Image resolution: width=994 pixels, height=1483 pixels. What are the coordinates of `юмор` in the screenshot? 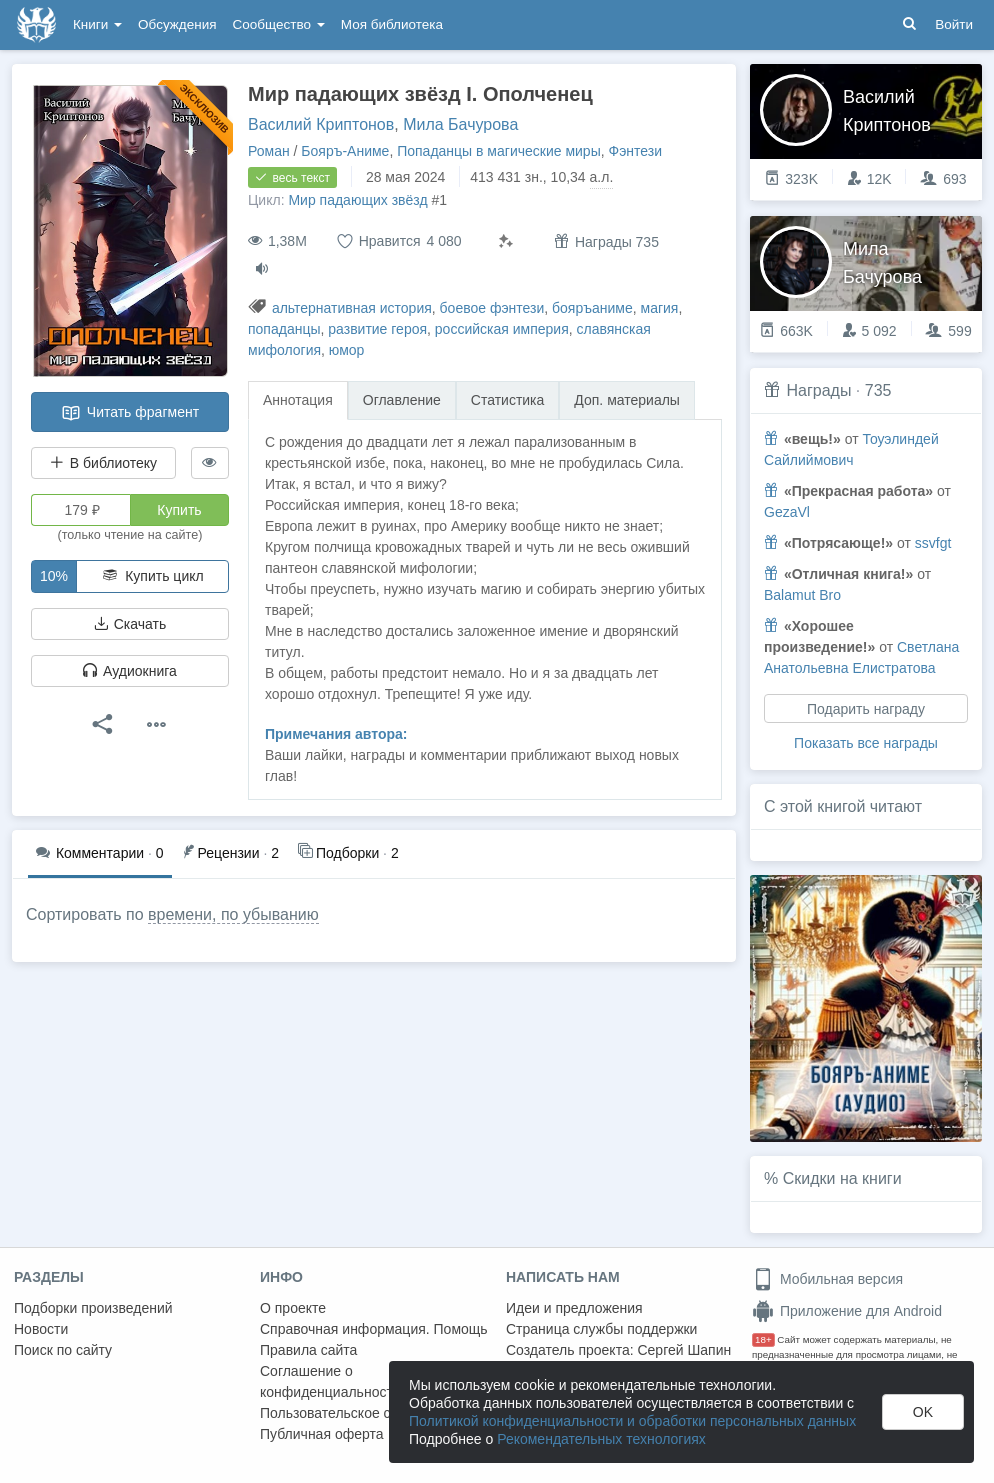 It's located at (347, 350).